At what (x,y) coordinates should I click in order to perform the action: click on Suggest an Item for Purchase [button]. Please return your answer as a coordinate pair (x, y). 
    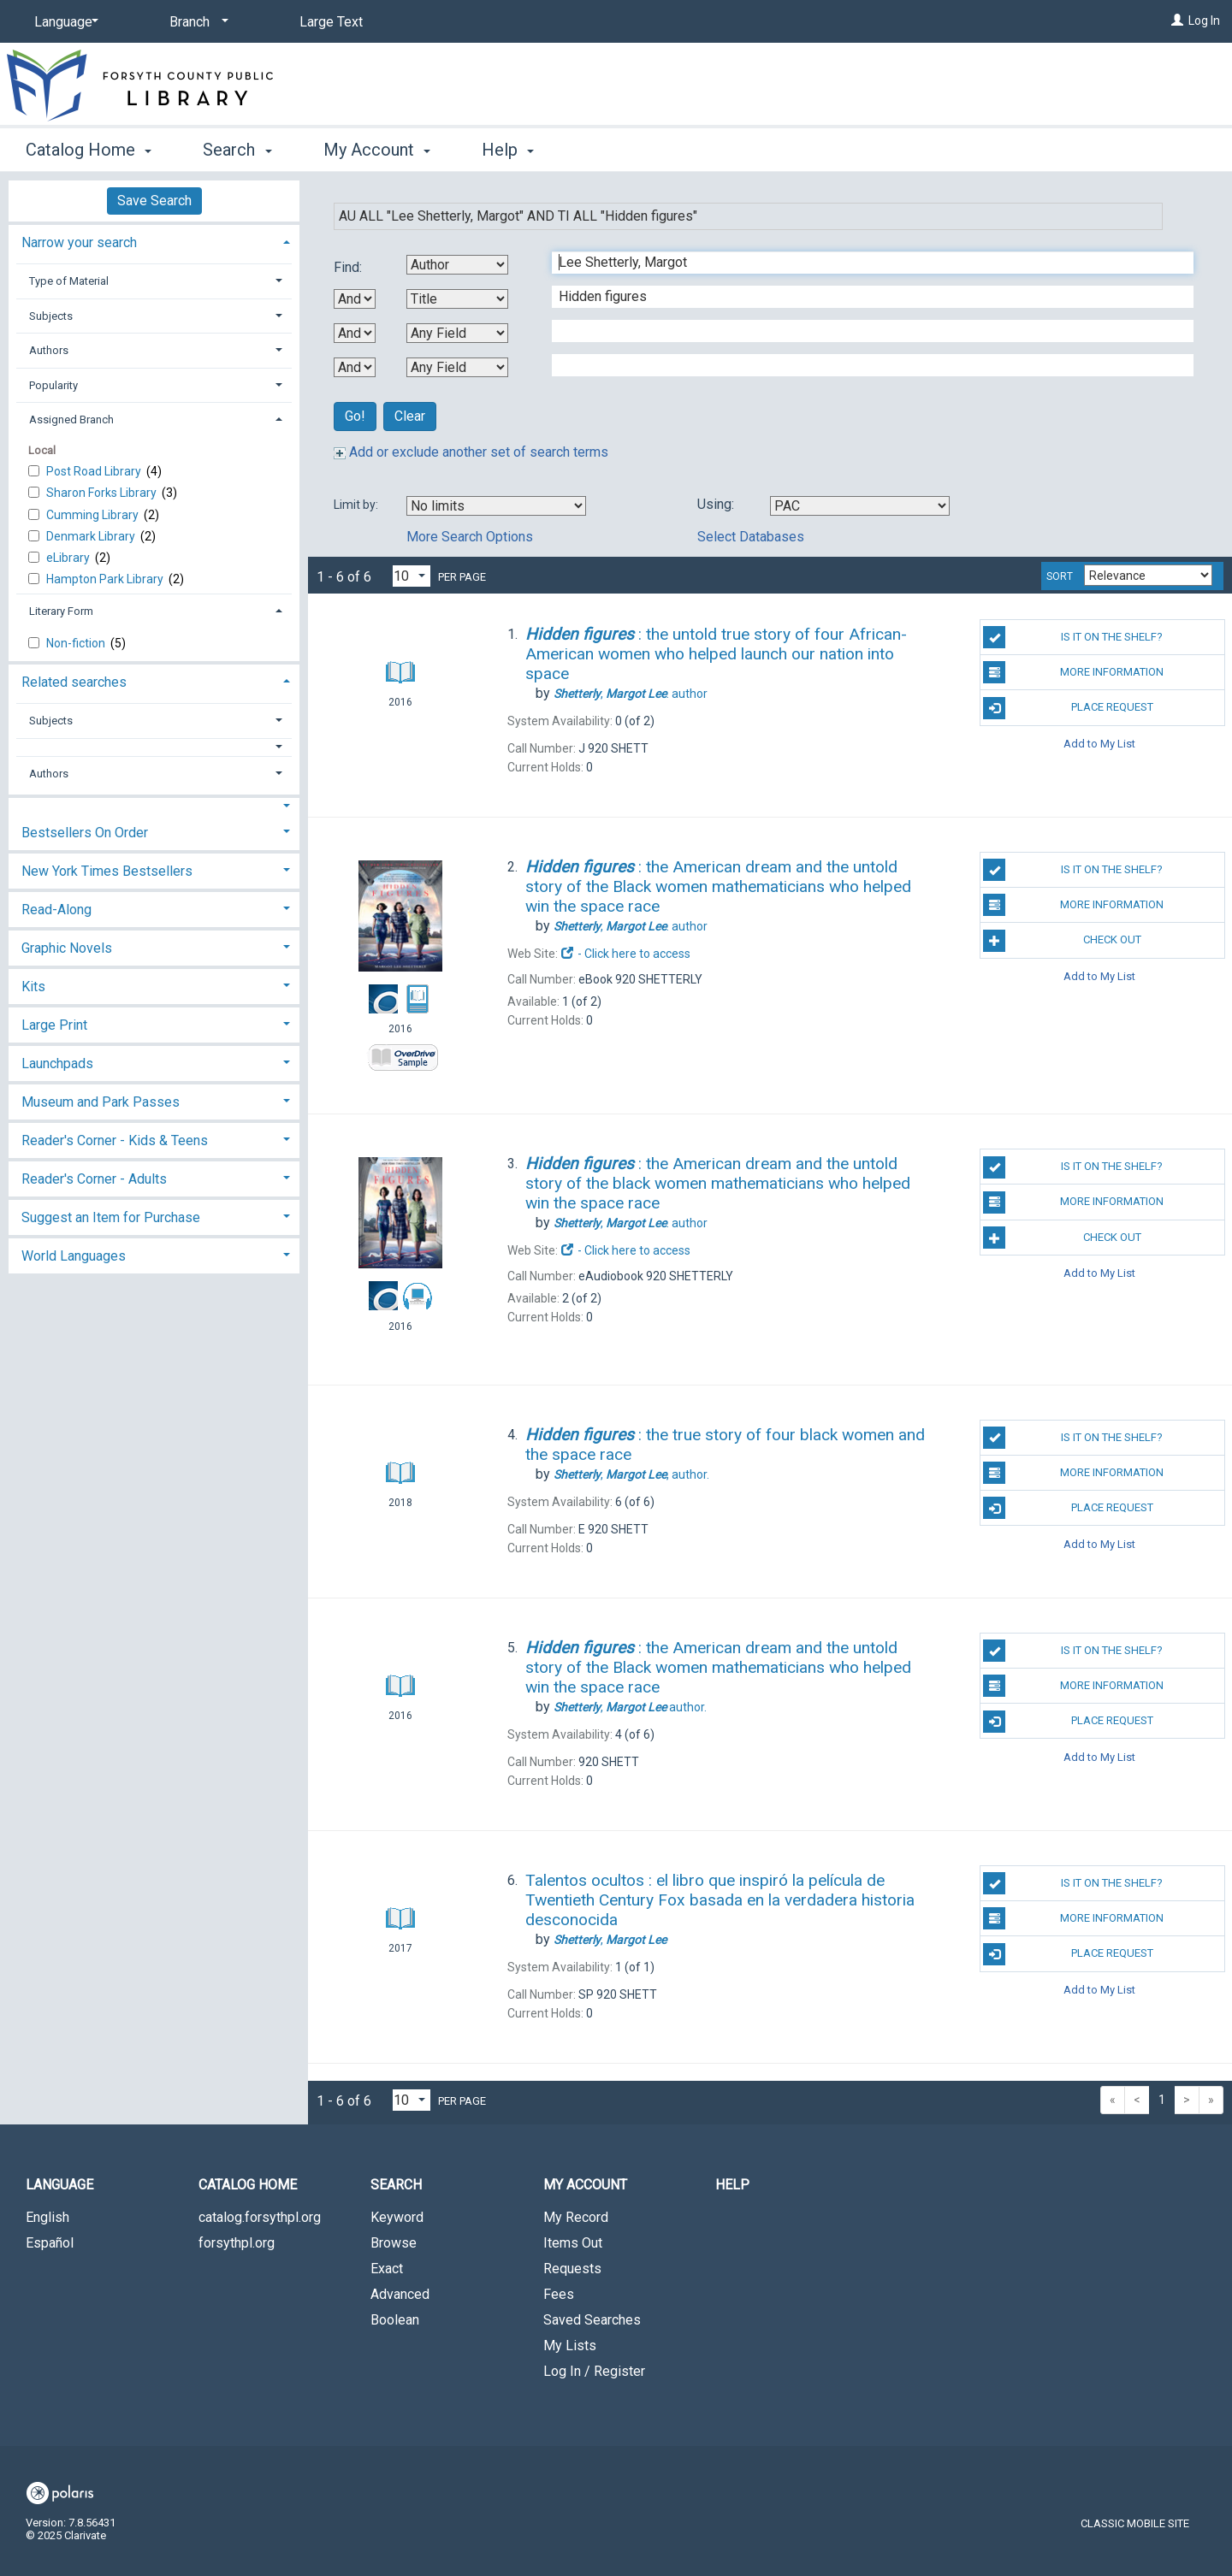
    Looking at the image, I should click on (110, 1217).